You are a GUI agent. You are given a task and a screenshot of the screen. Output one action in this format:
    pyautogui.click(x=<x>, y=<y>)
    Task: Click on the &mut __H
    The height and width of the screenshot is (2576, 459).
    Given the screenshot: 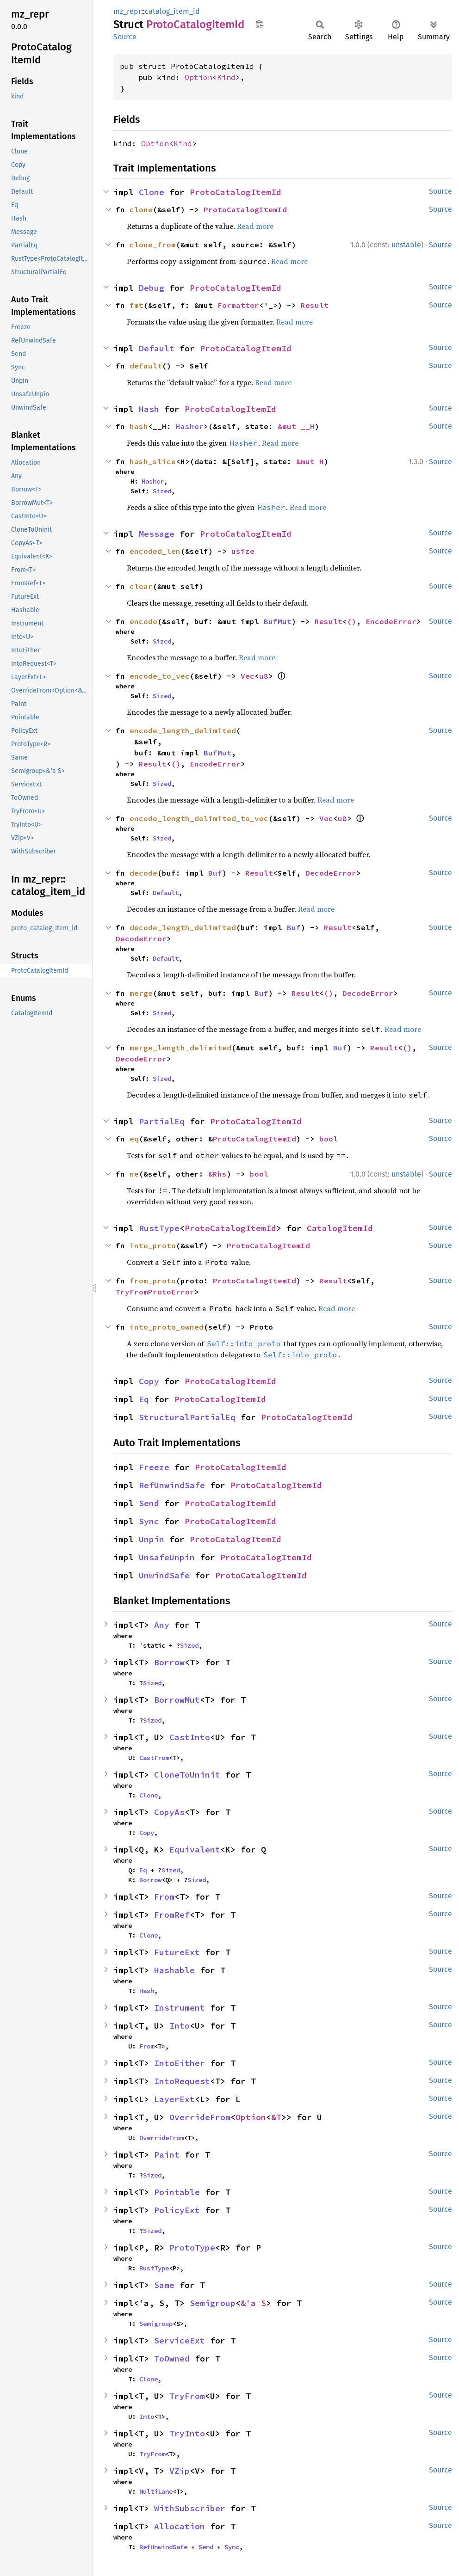 What is the action you would take?
    pyautogui.click(x=296, y=426)
    